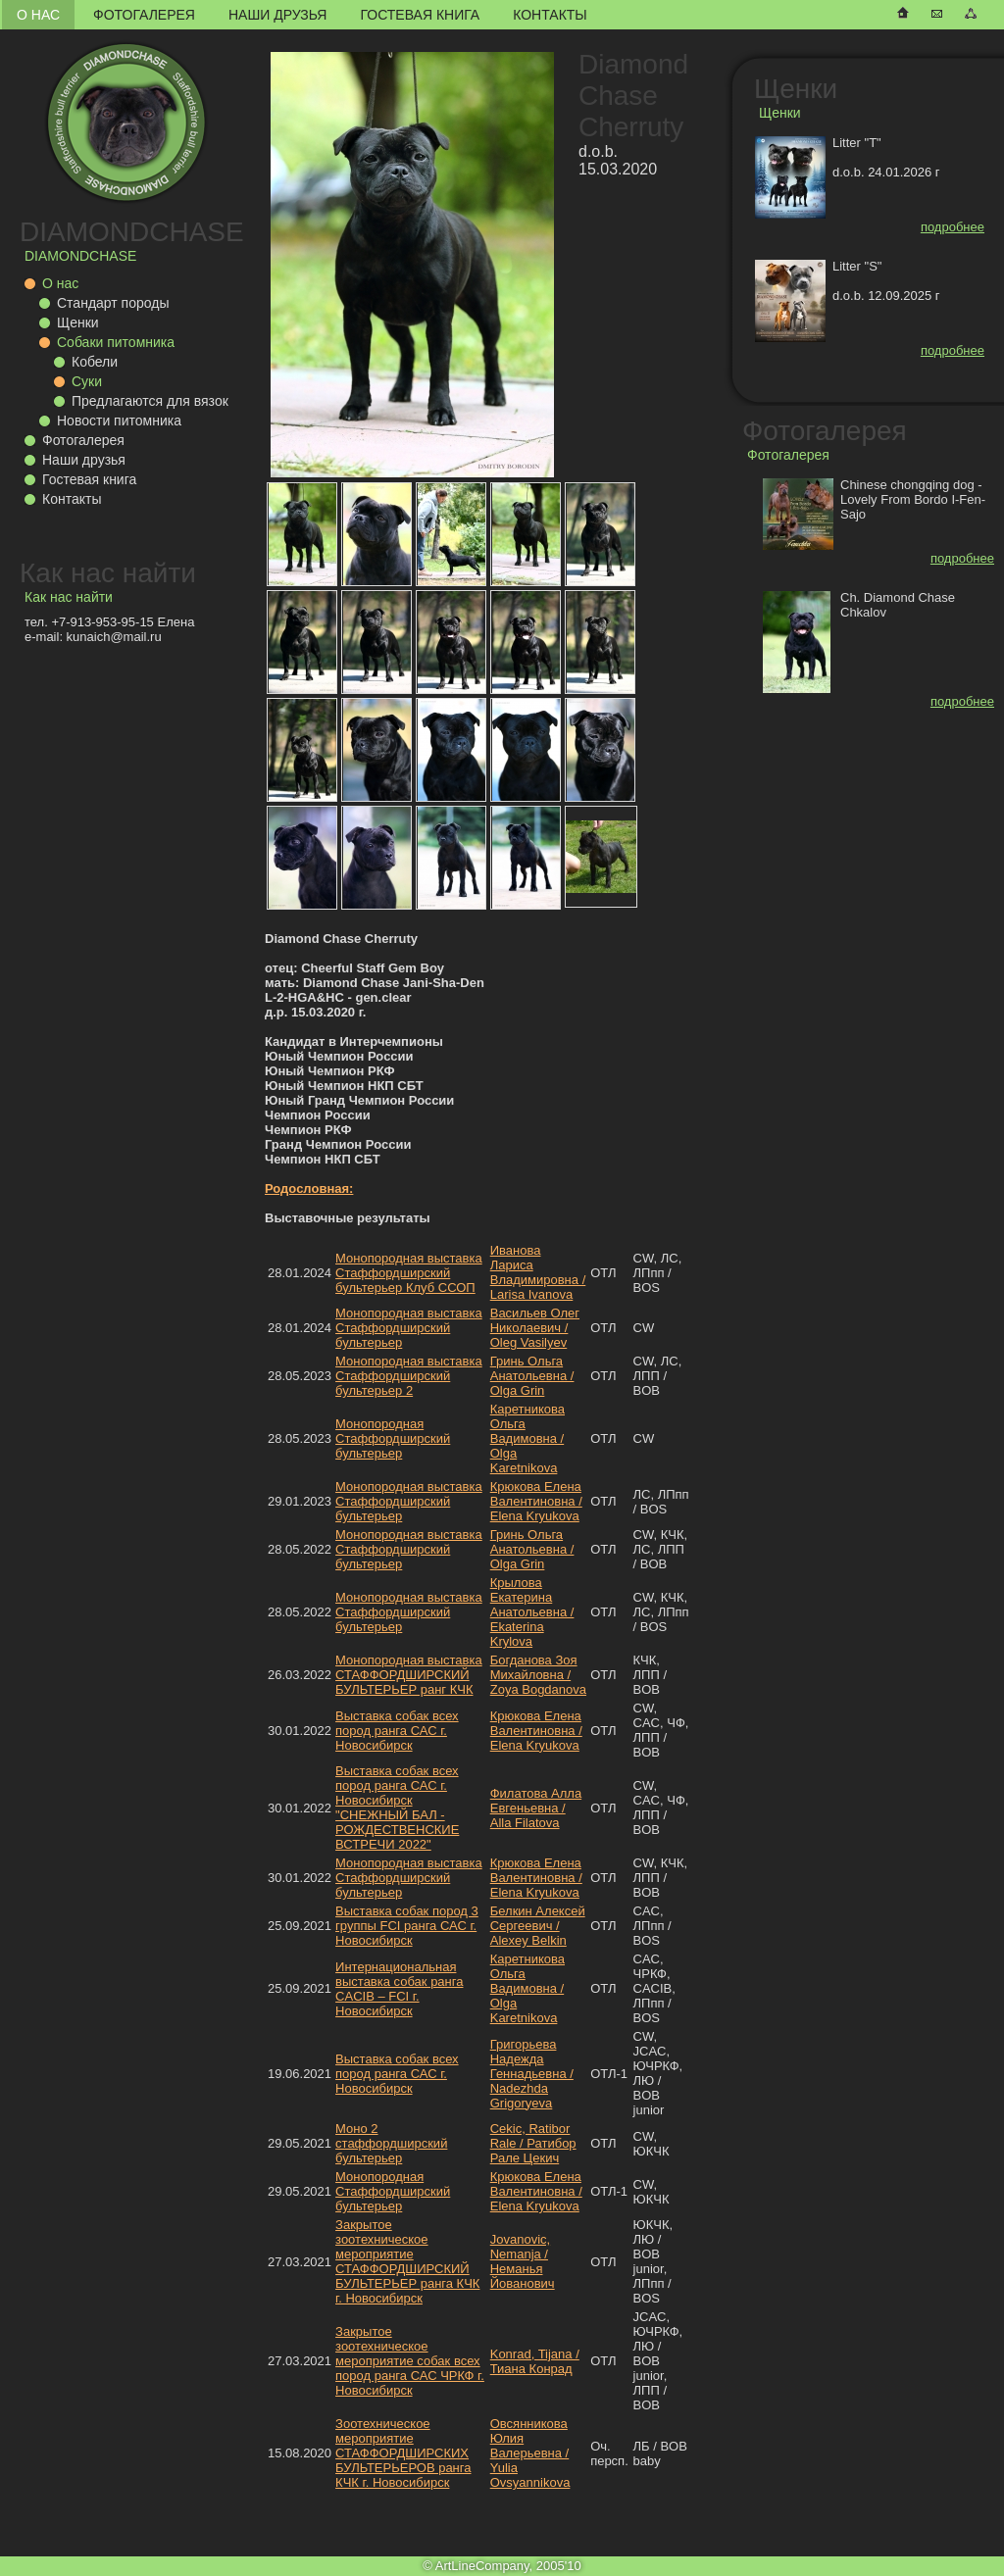 The height and width of the screenshot is (2576, 1004). Describe the element at coordinates (38, 15) in the screenshot. I see `О нас` at that location.